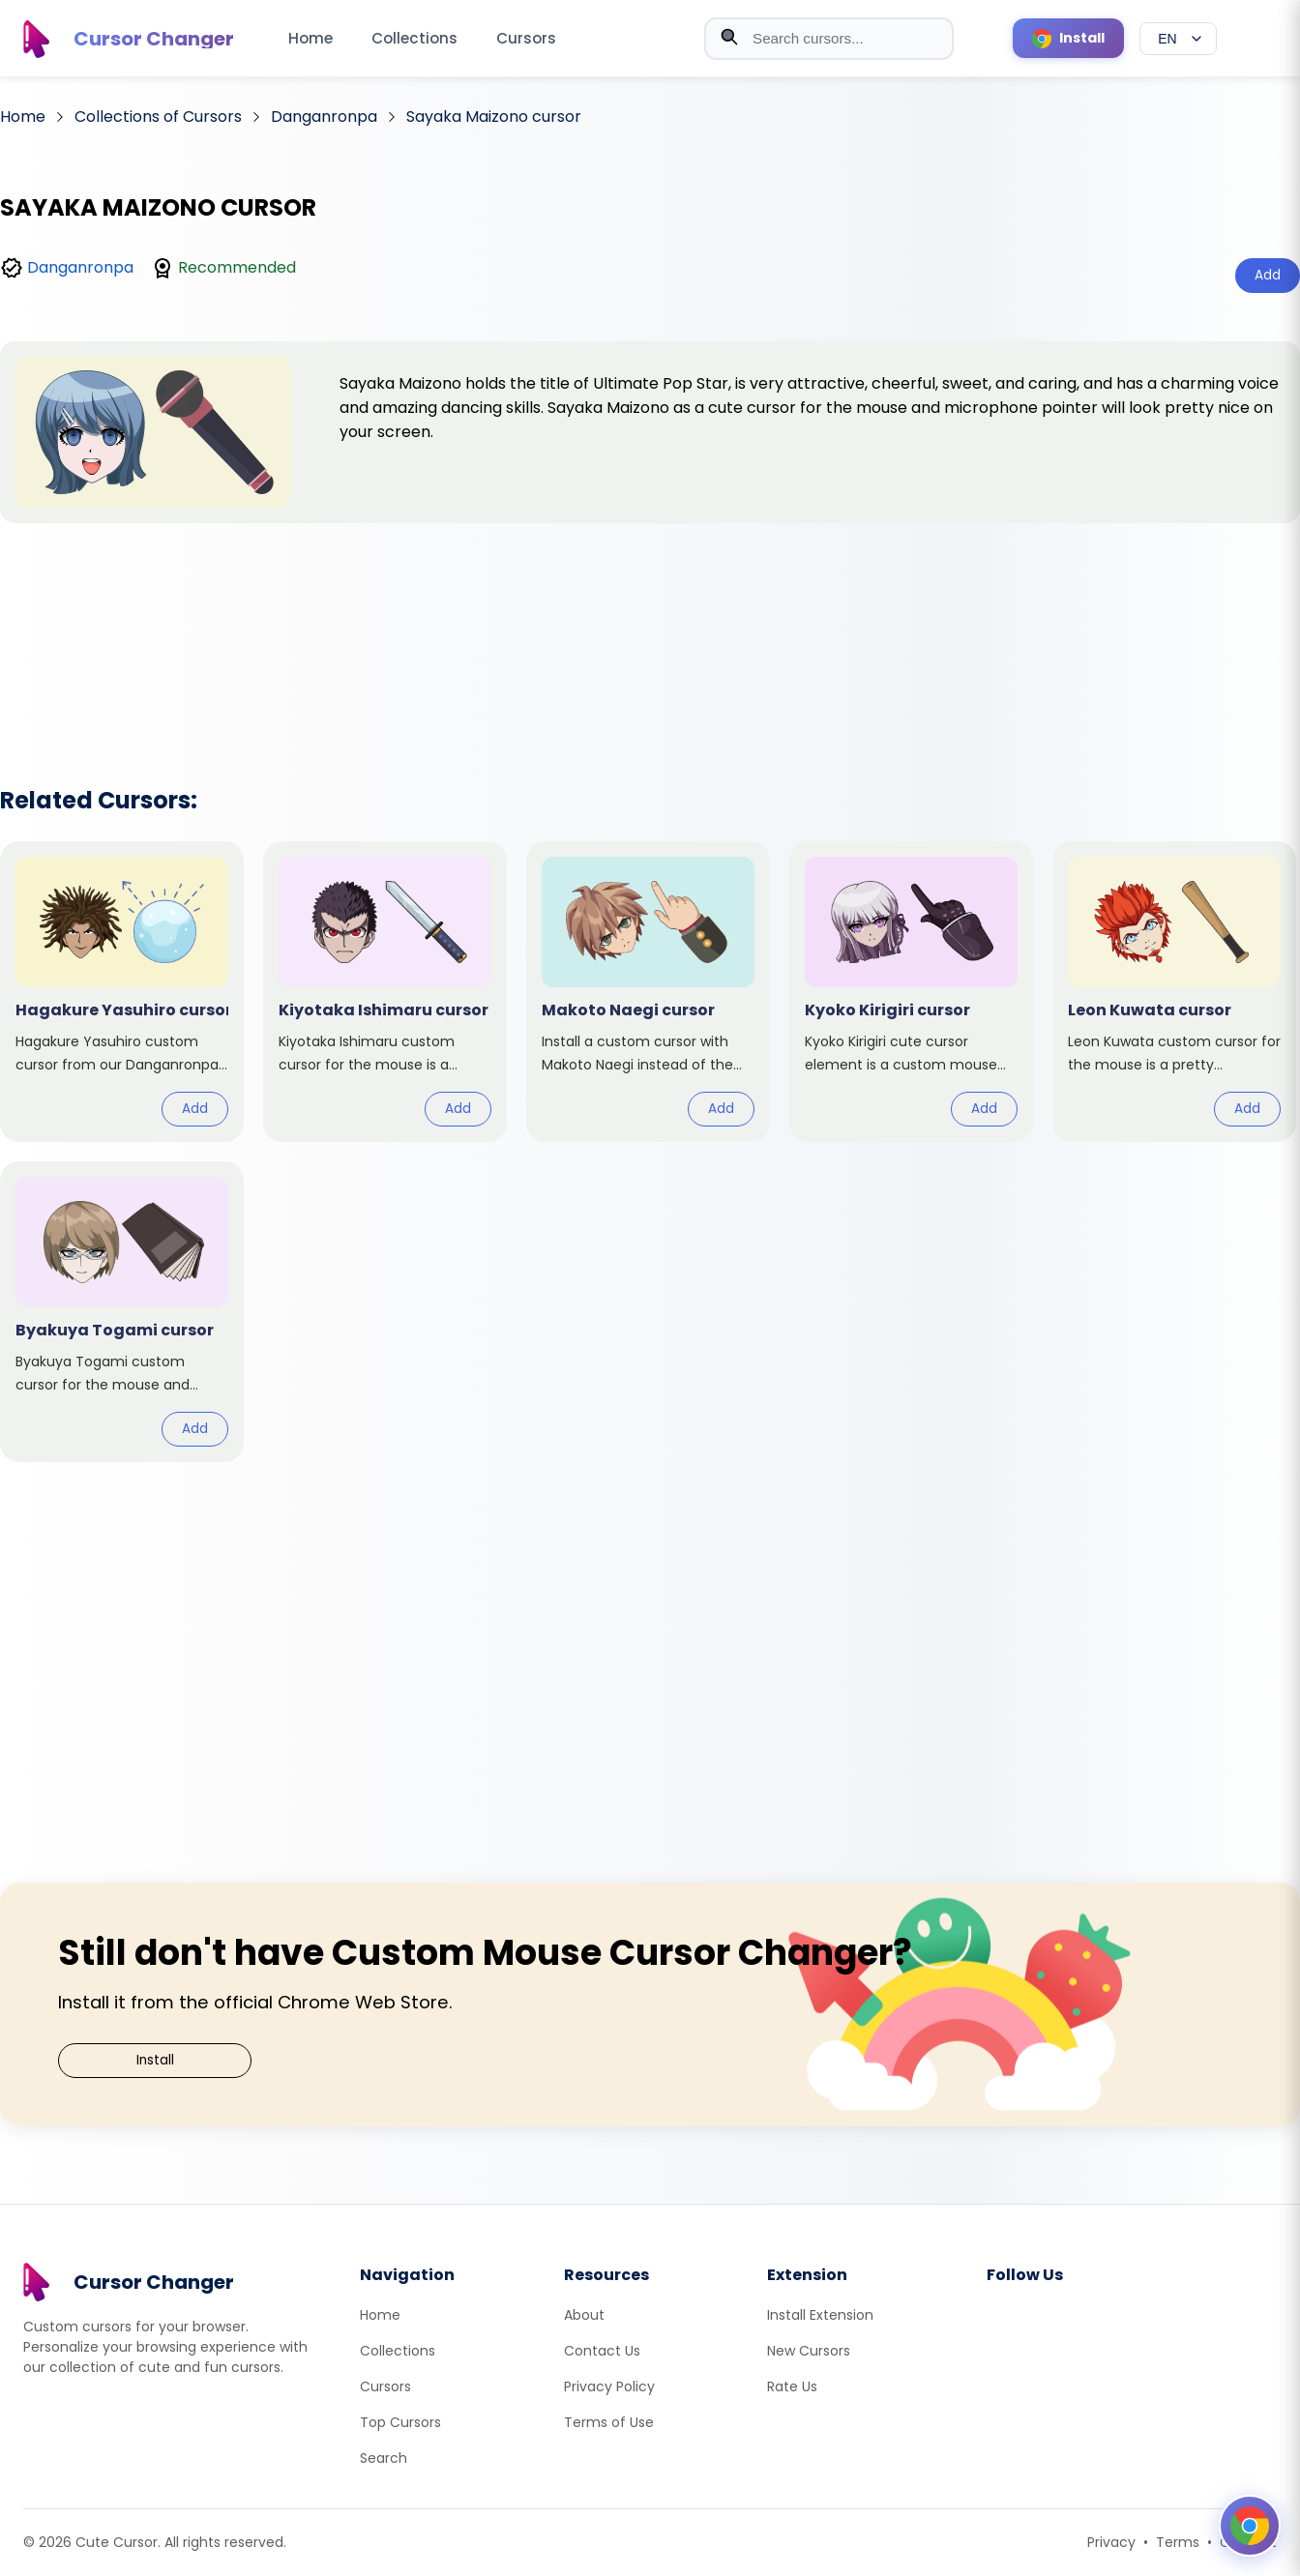  What do you see at coordinates (584, 2315) in the screenshot?
I see `About` at bounding box center [584, 2315].